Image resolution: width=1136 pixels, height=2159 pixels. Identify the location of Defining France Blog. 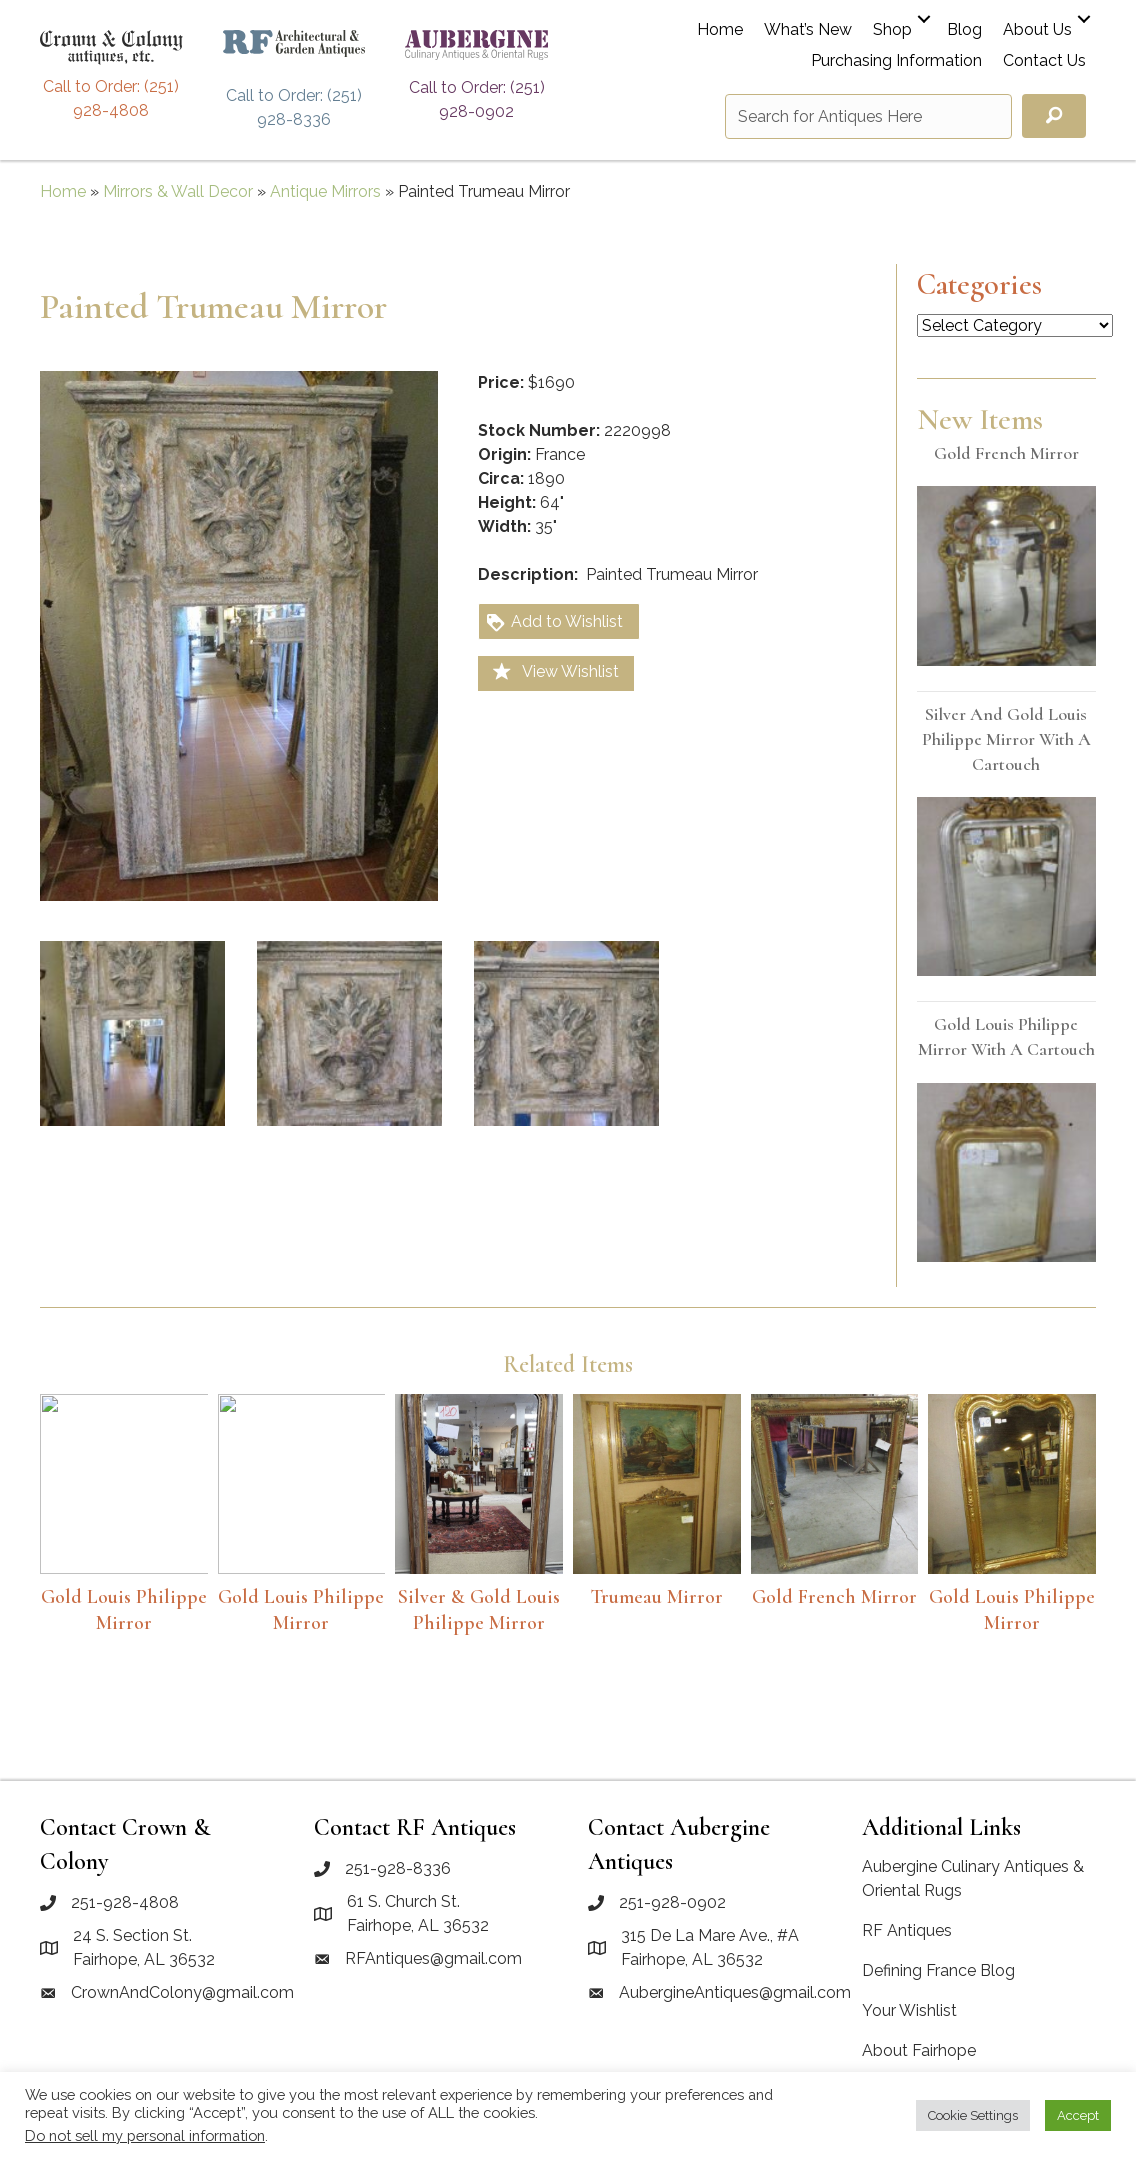
(938, 1970).